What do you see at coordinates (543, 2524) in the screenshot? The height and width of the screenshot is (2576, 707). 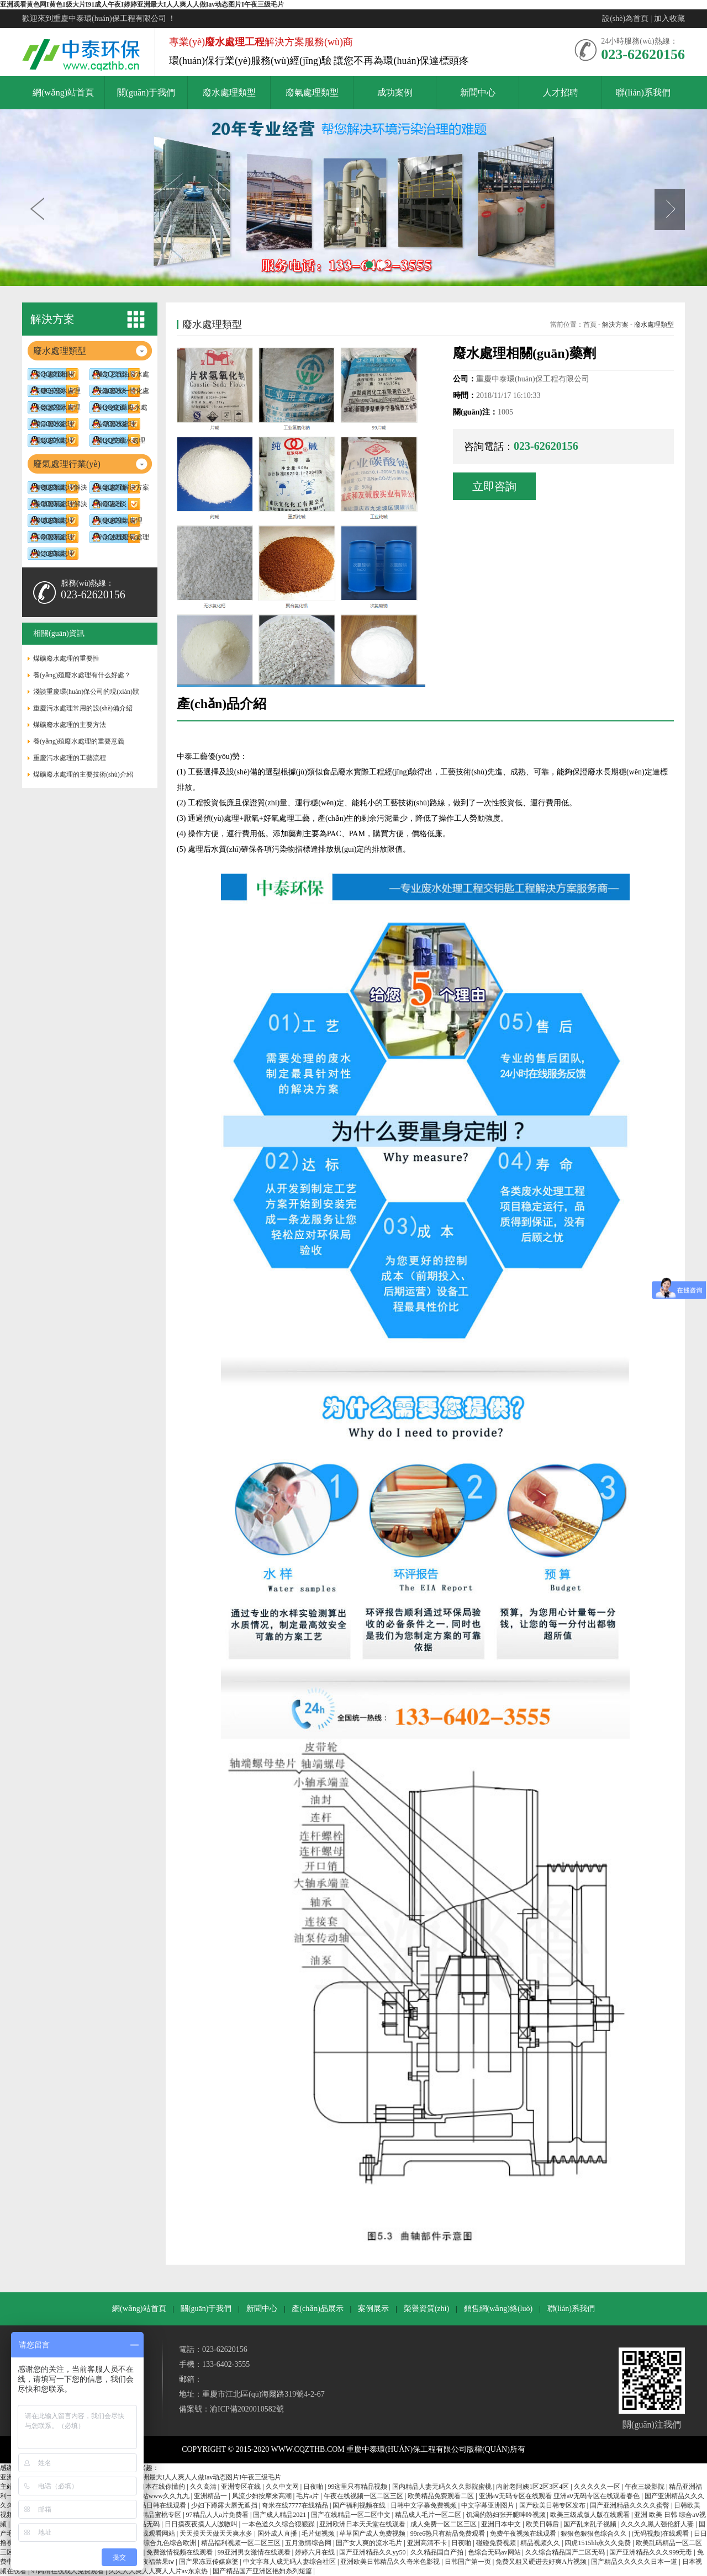 I see `欧美日韩后` at bounding box center [543, 2524].